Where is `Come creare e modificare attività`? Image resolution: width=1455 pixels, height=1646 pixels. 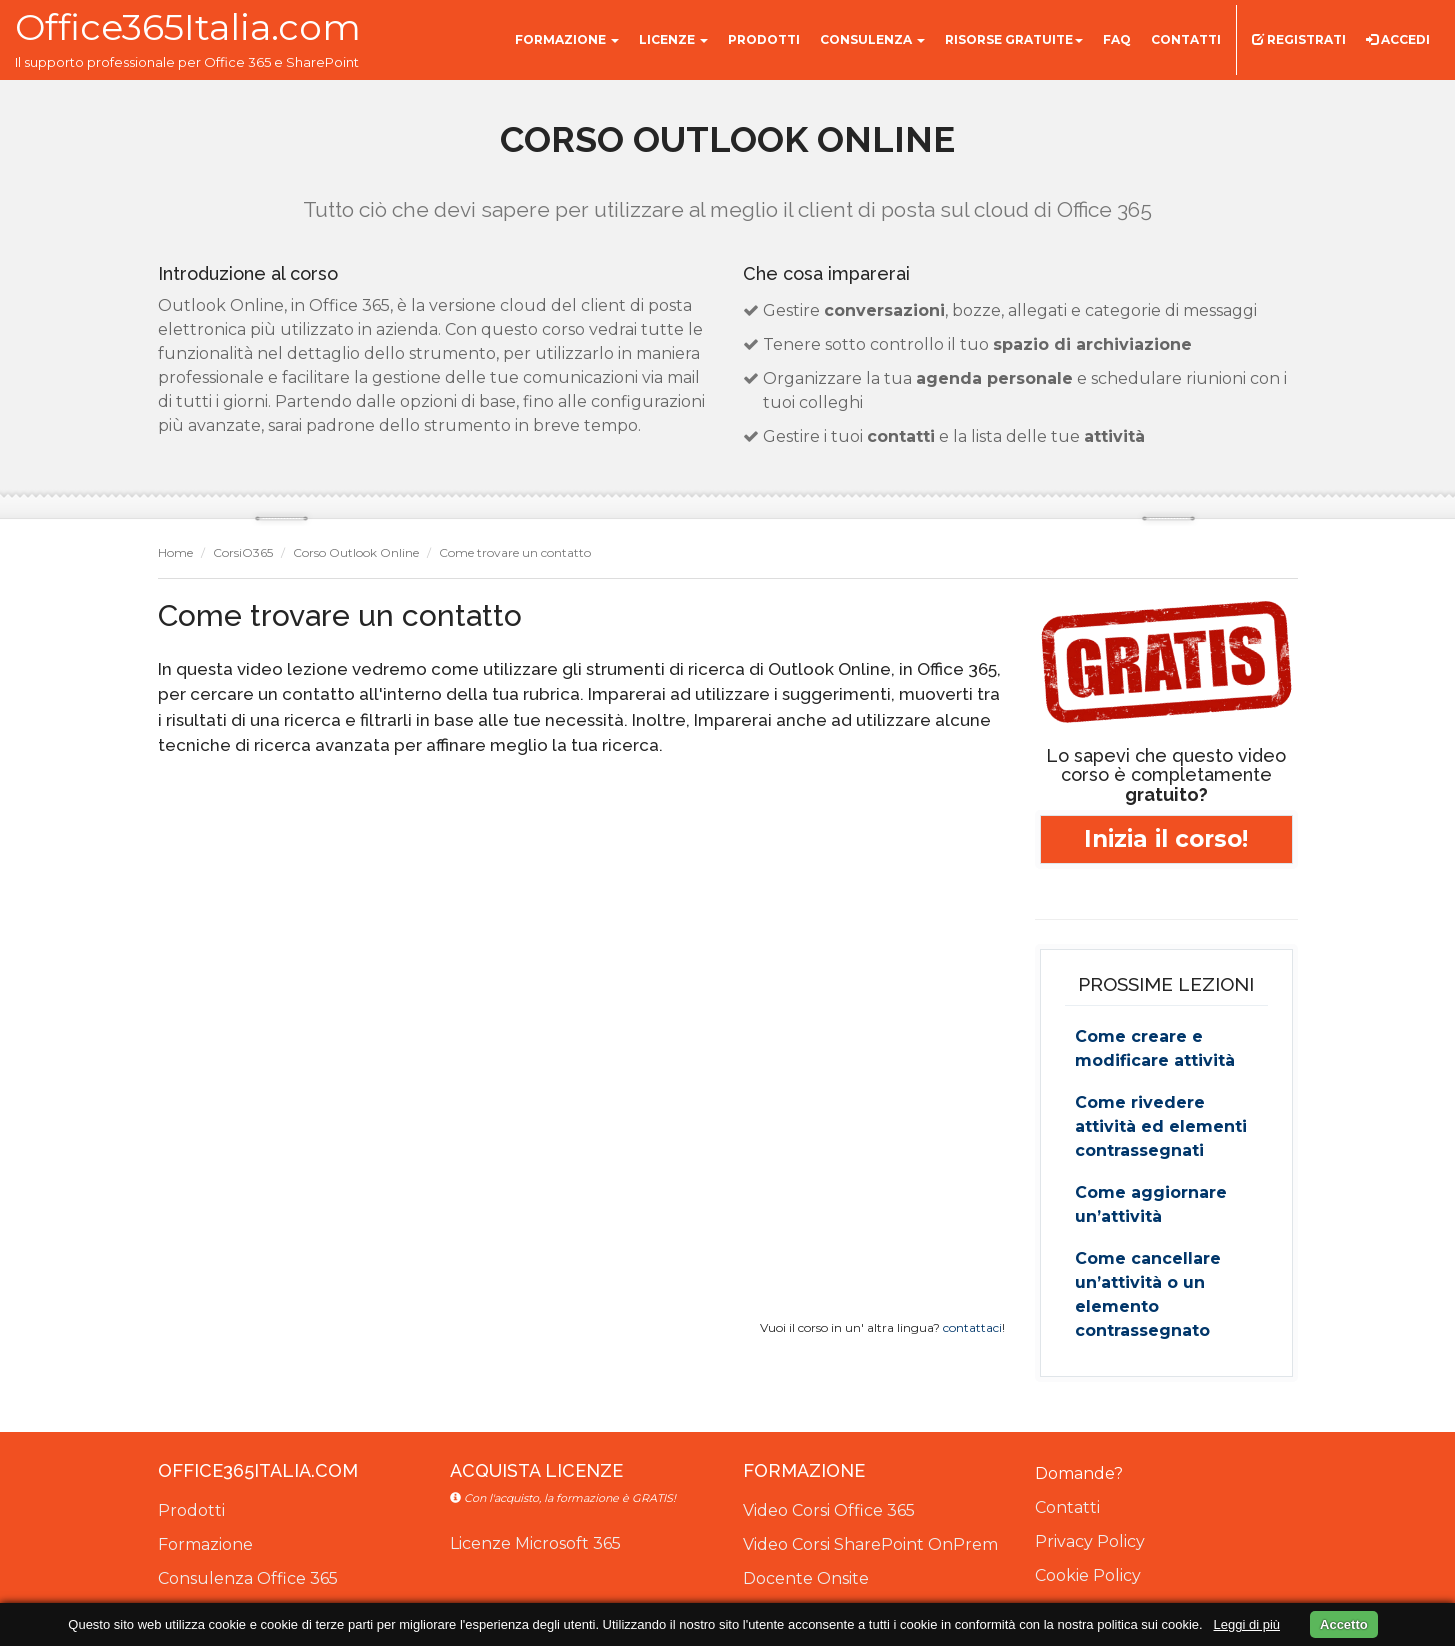 Come creare e modificare attività is located at coordinates (1155, 1048).